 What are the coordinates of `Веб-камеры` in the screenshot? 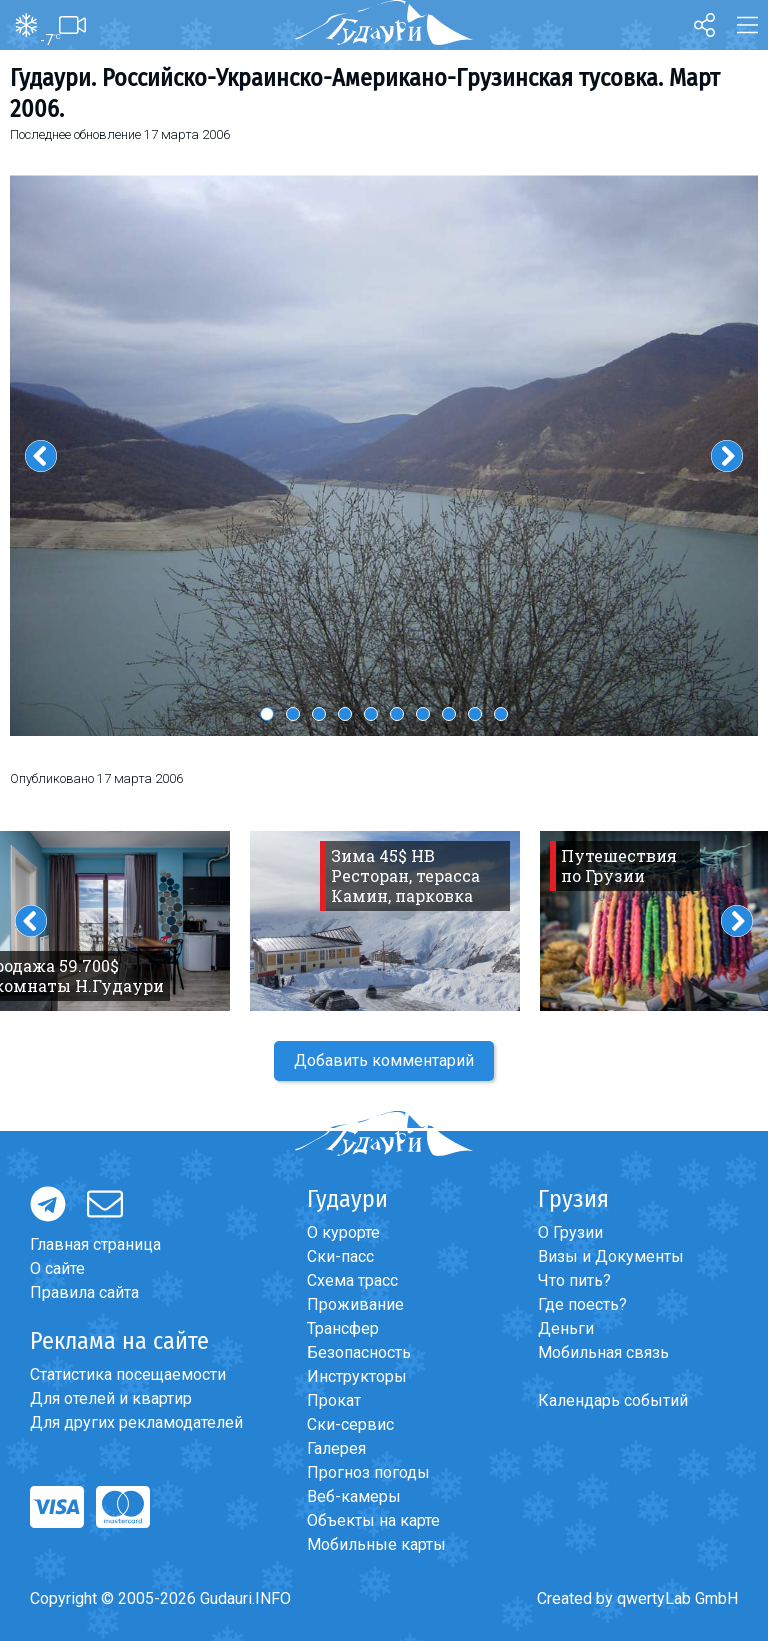 It's located at (354, 1496).